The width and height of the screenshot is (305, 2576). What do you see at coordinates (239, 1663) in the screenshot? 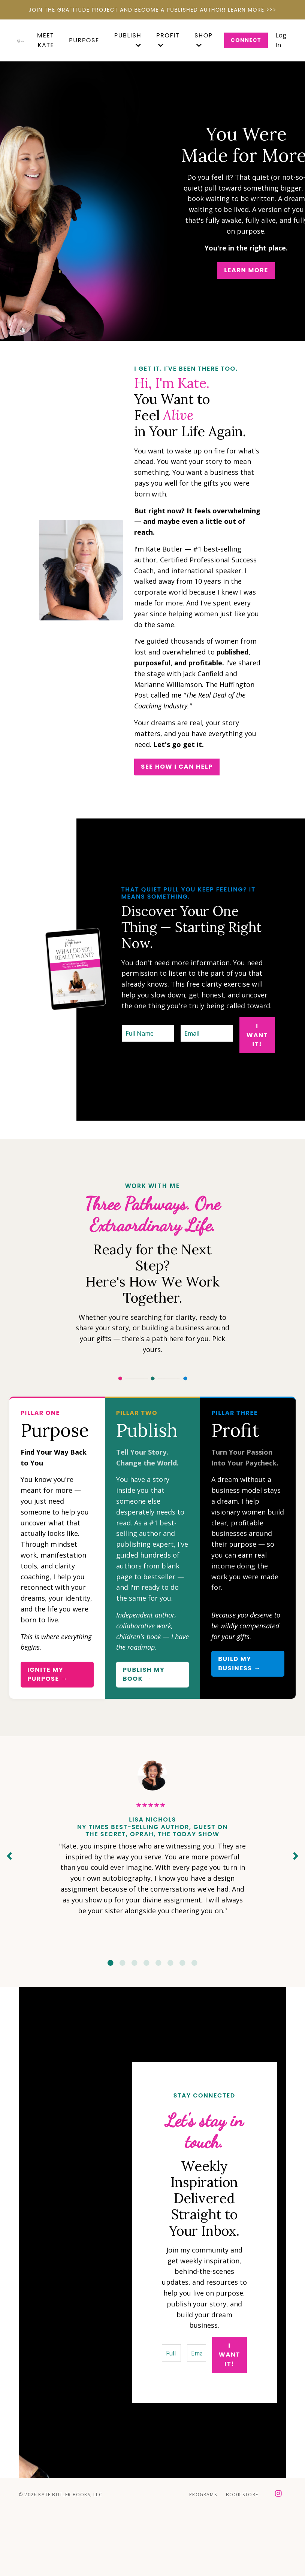
I see `Build My Business → [button]` at bounding box center [239, 1663].